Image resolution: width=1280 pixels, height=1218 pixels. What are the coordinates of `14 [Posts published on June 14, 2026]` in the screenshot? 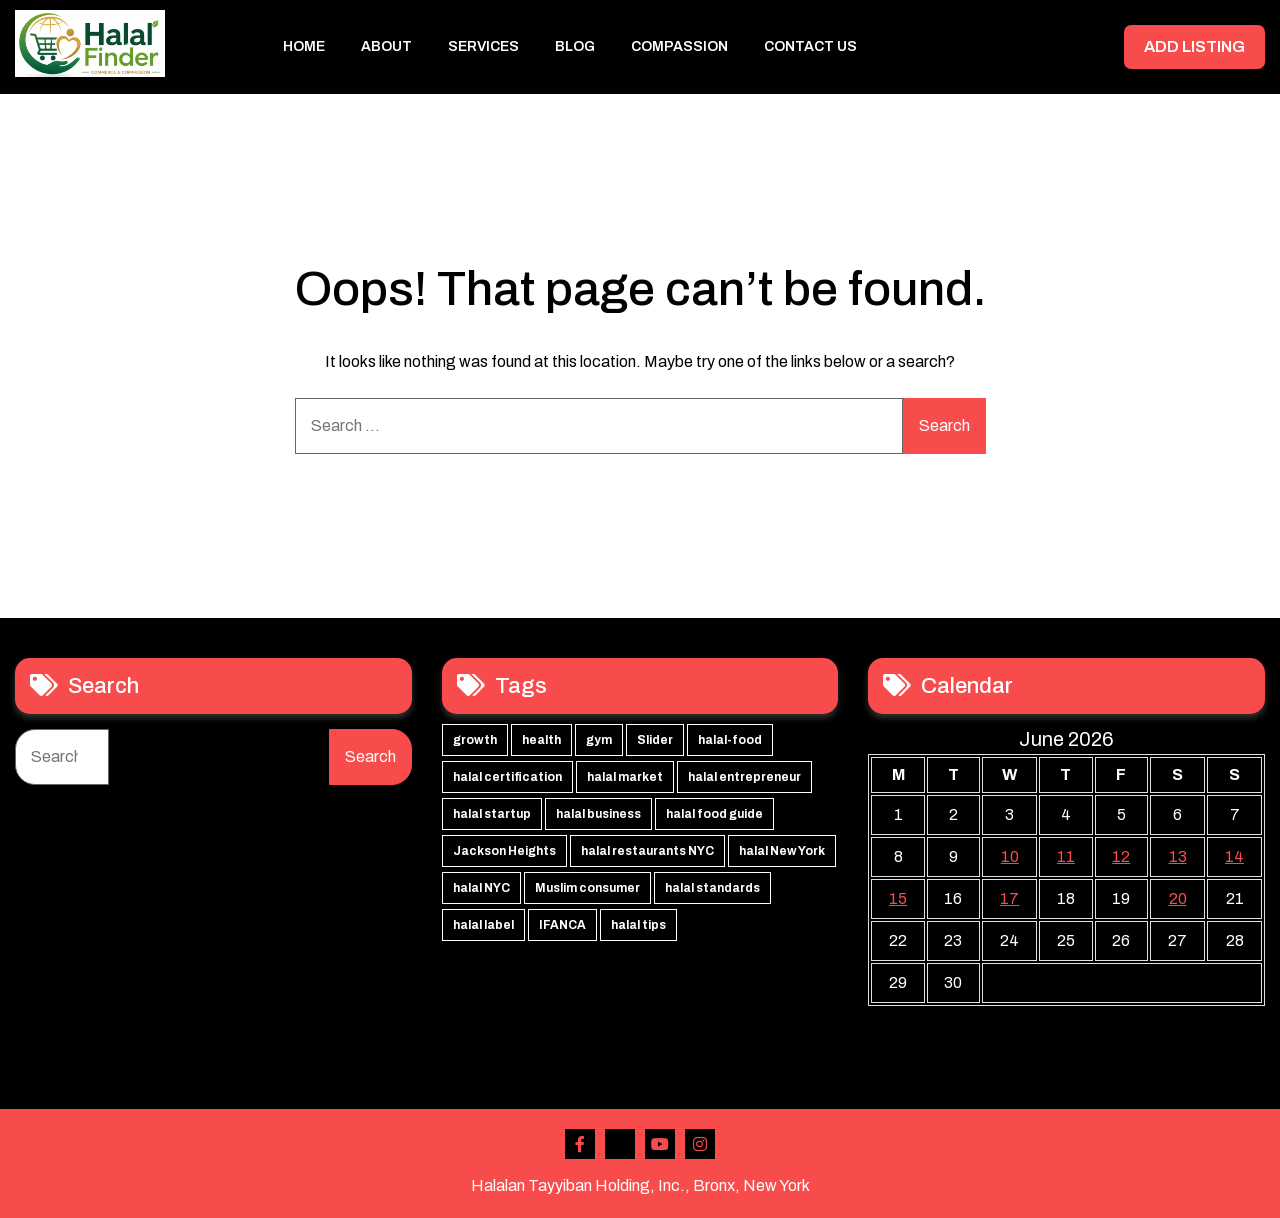 It's located at (1234, 856).